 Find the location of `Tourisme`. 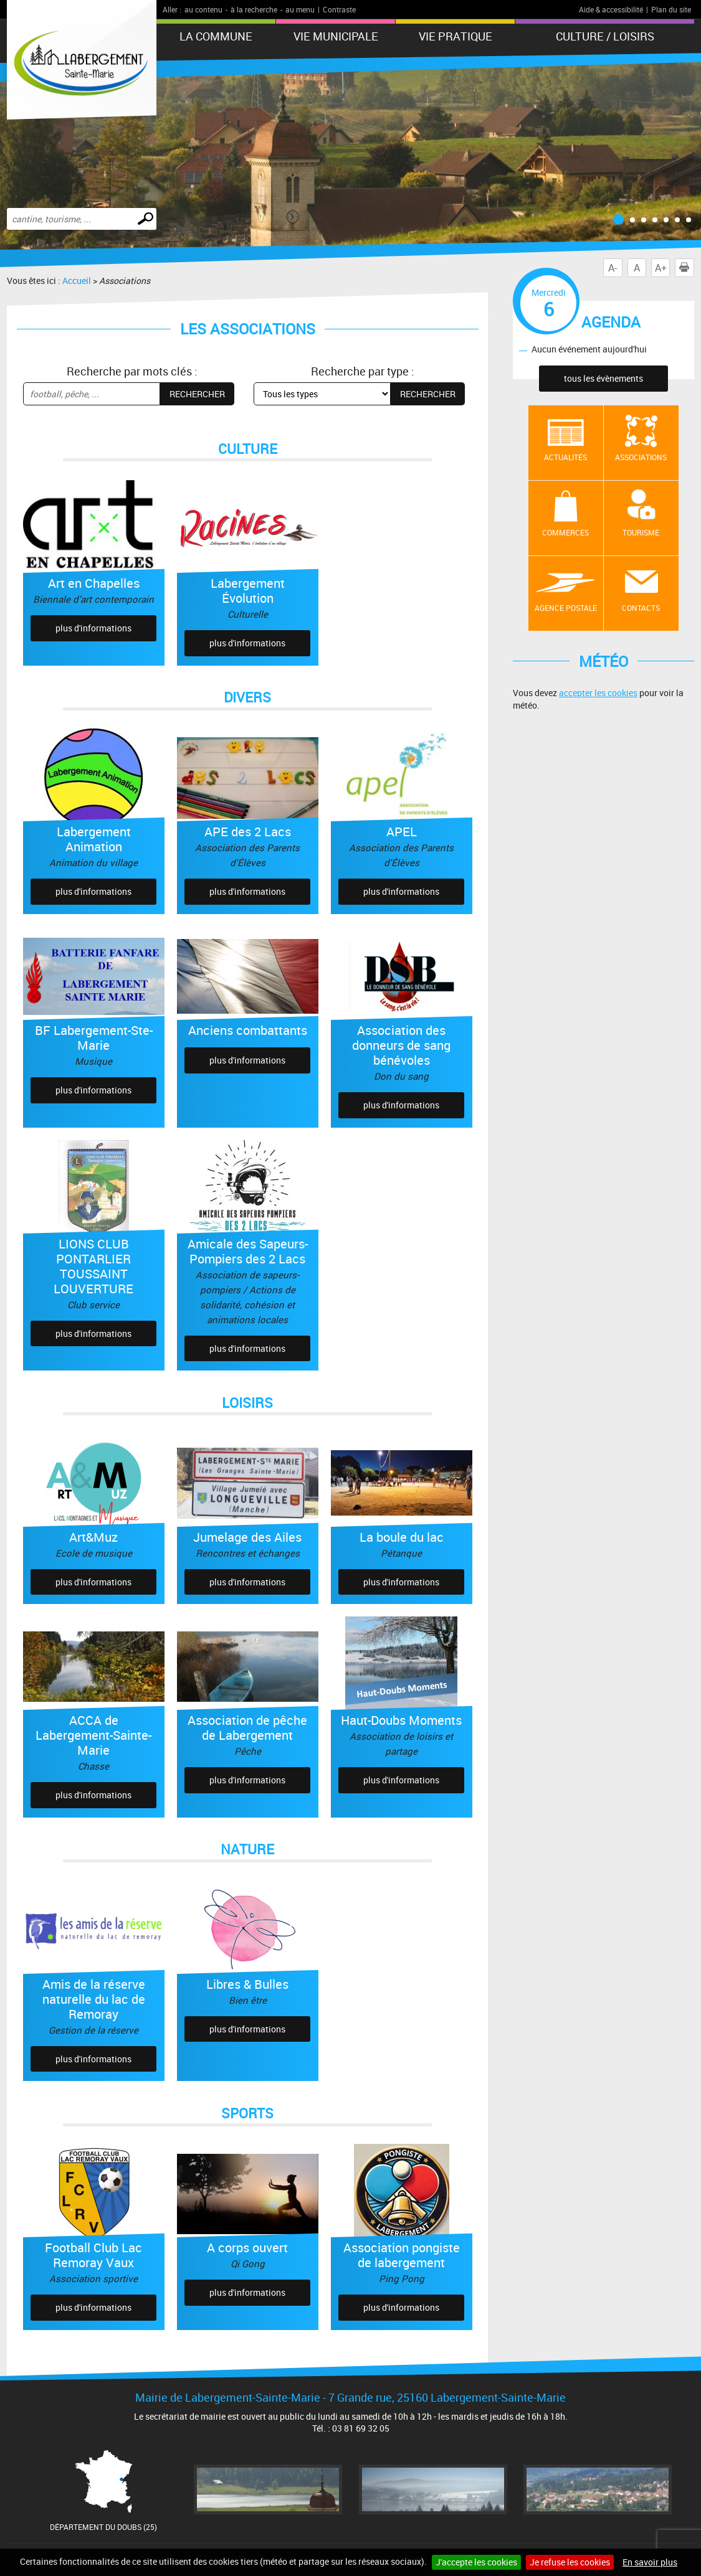

Tourisme is located at coordinates (640, 532).